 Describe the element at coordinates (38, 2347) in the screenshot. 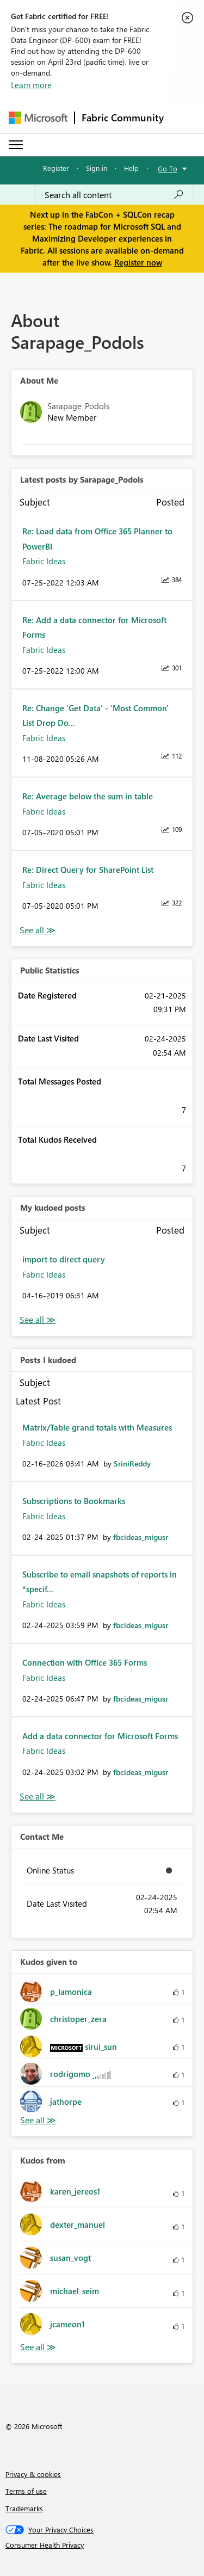

I see `View All [See All Kudos from]` at that location.